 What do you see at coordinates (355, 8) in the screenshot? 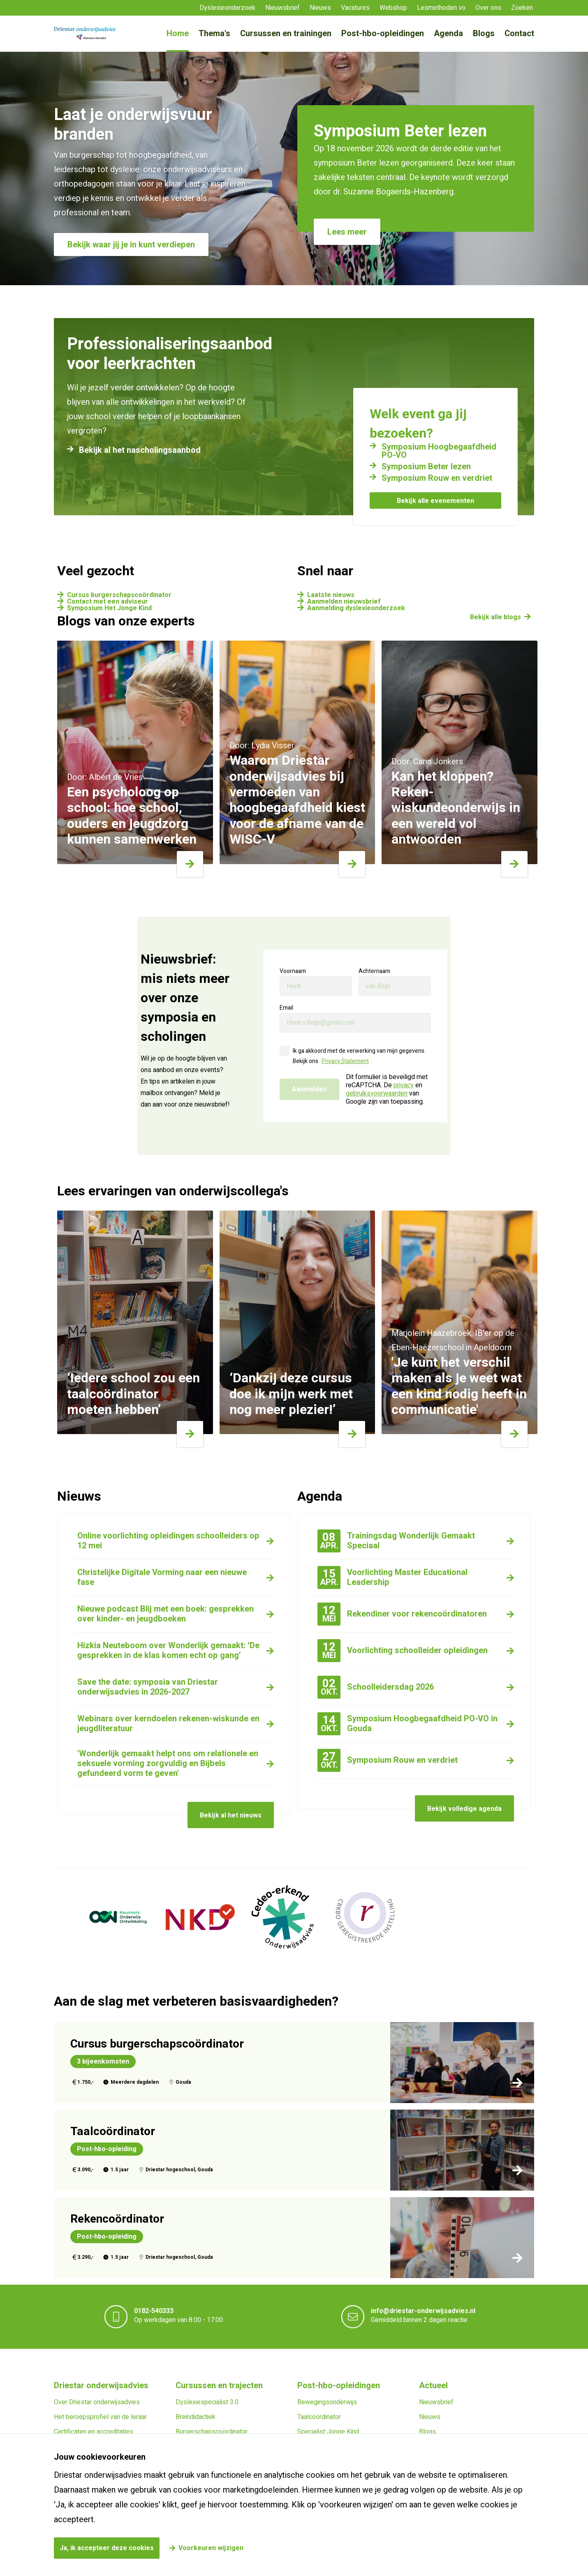
I see `Vacatures` at bounding box center [355, 8].